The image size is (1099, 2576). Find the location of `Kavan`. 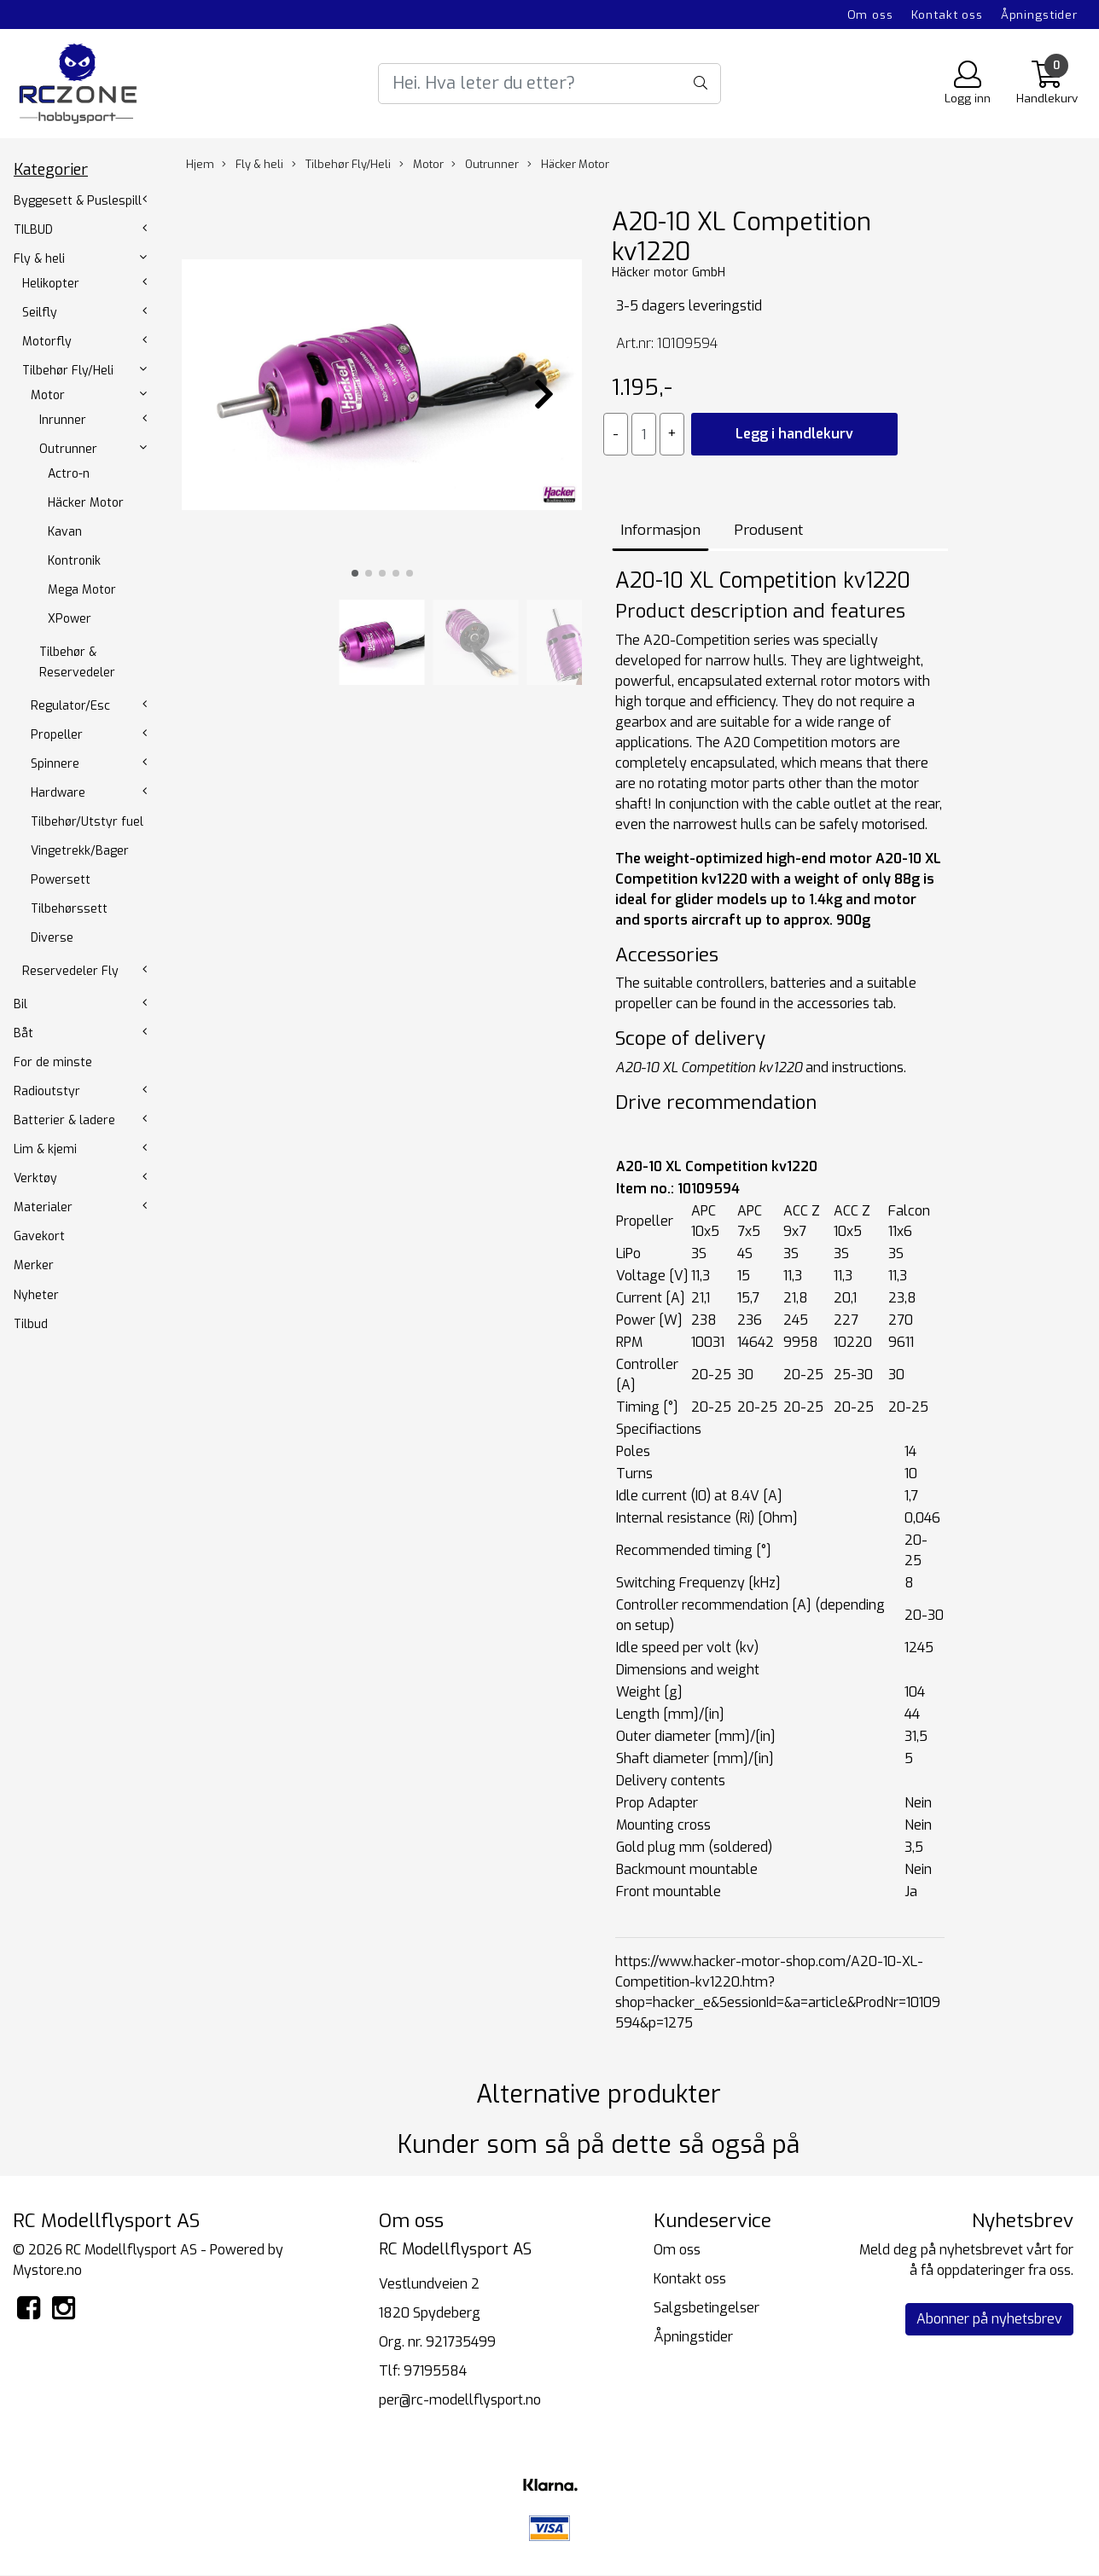

Kavan is located at coordinates (65, 532).